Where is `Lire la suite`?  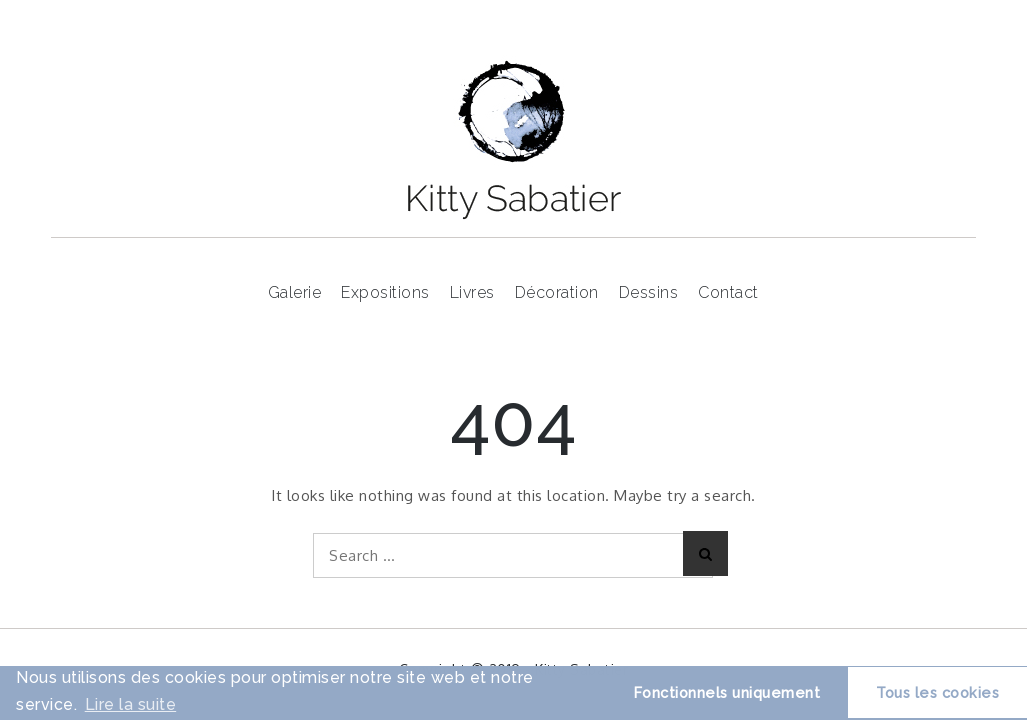 Lire la suite is located at coordinates (131, 704).